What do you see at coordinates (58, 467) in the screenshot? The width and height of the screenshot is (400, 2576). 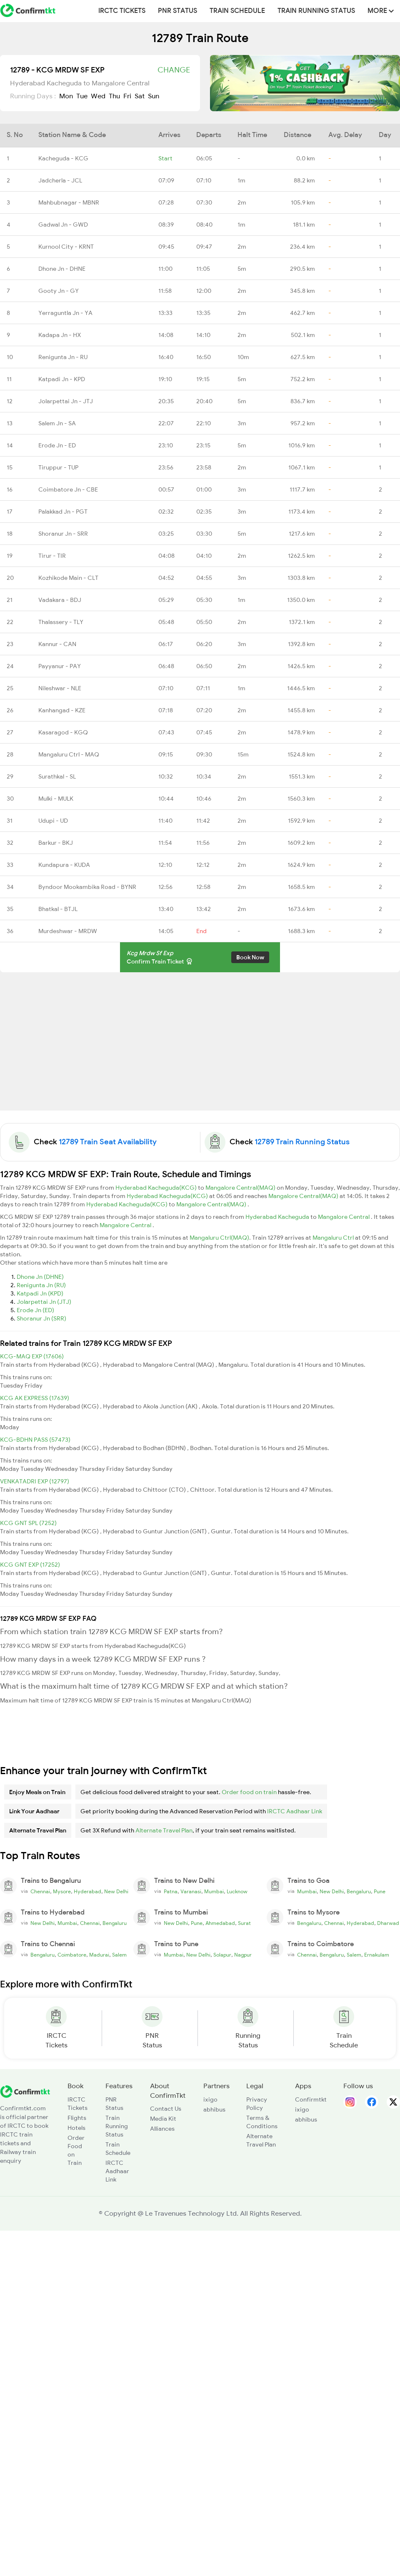 I see `Tiruppur - TUP` at bounding box center [58, 467].